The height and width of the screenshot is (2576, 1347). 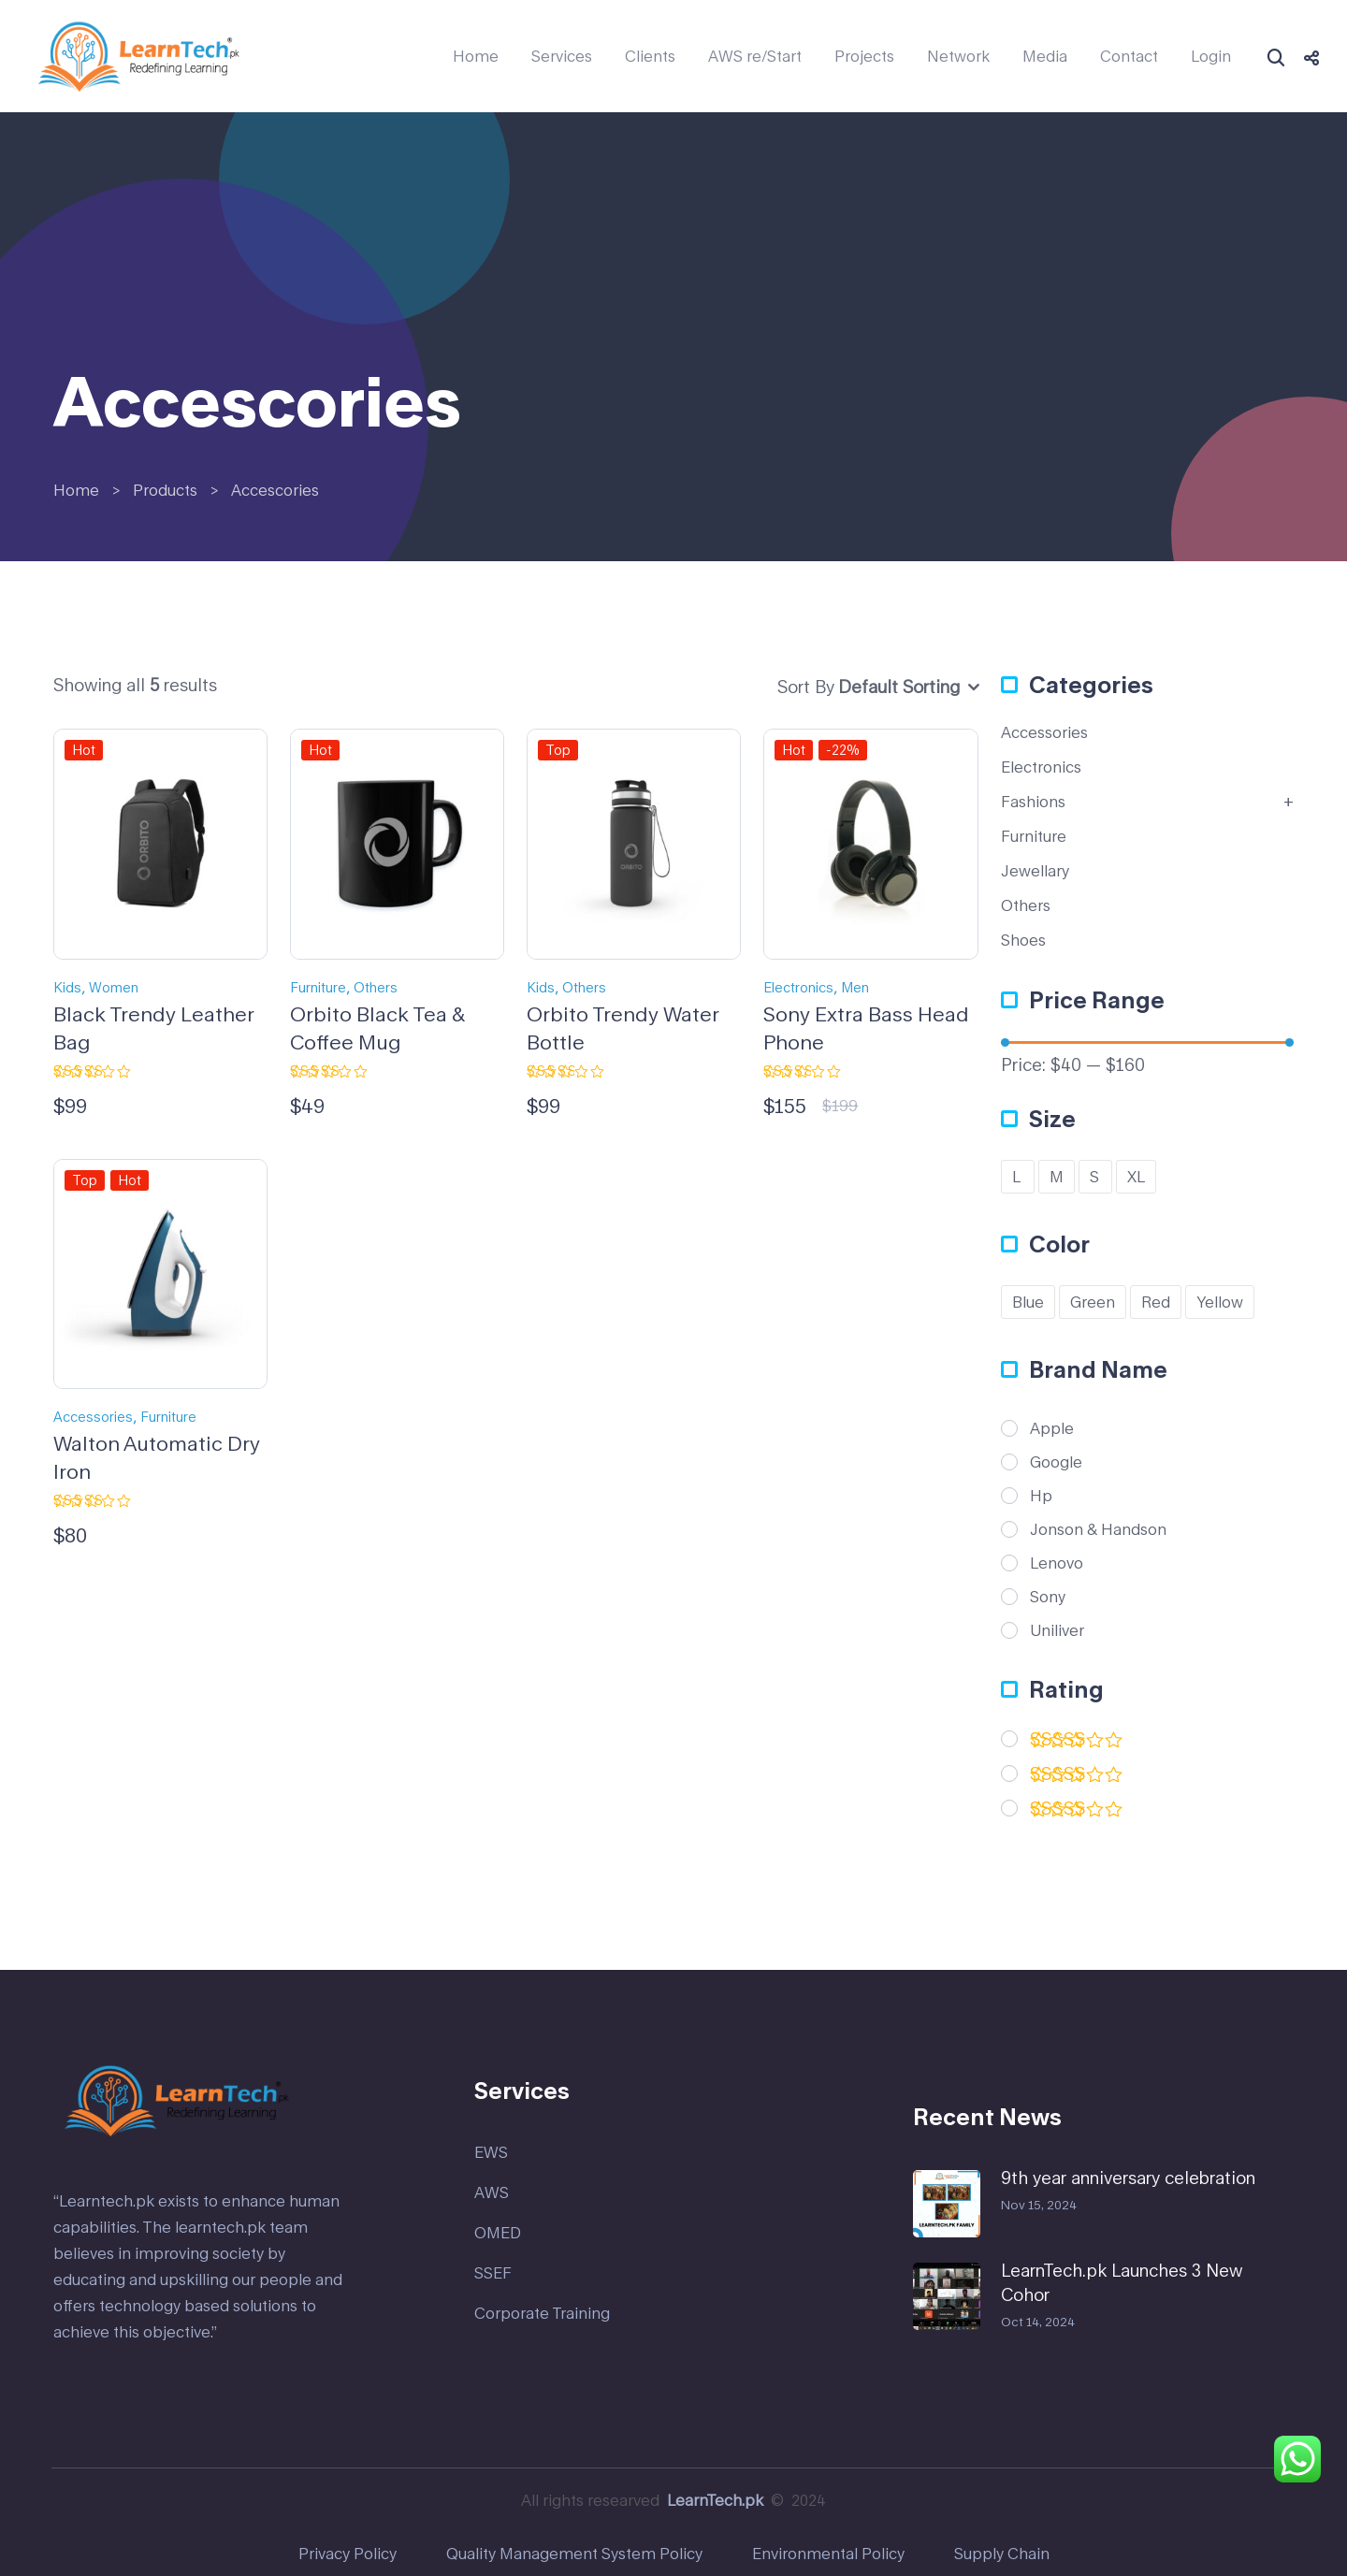 I want to click on Apple, so click(x=1052, y=1428).